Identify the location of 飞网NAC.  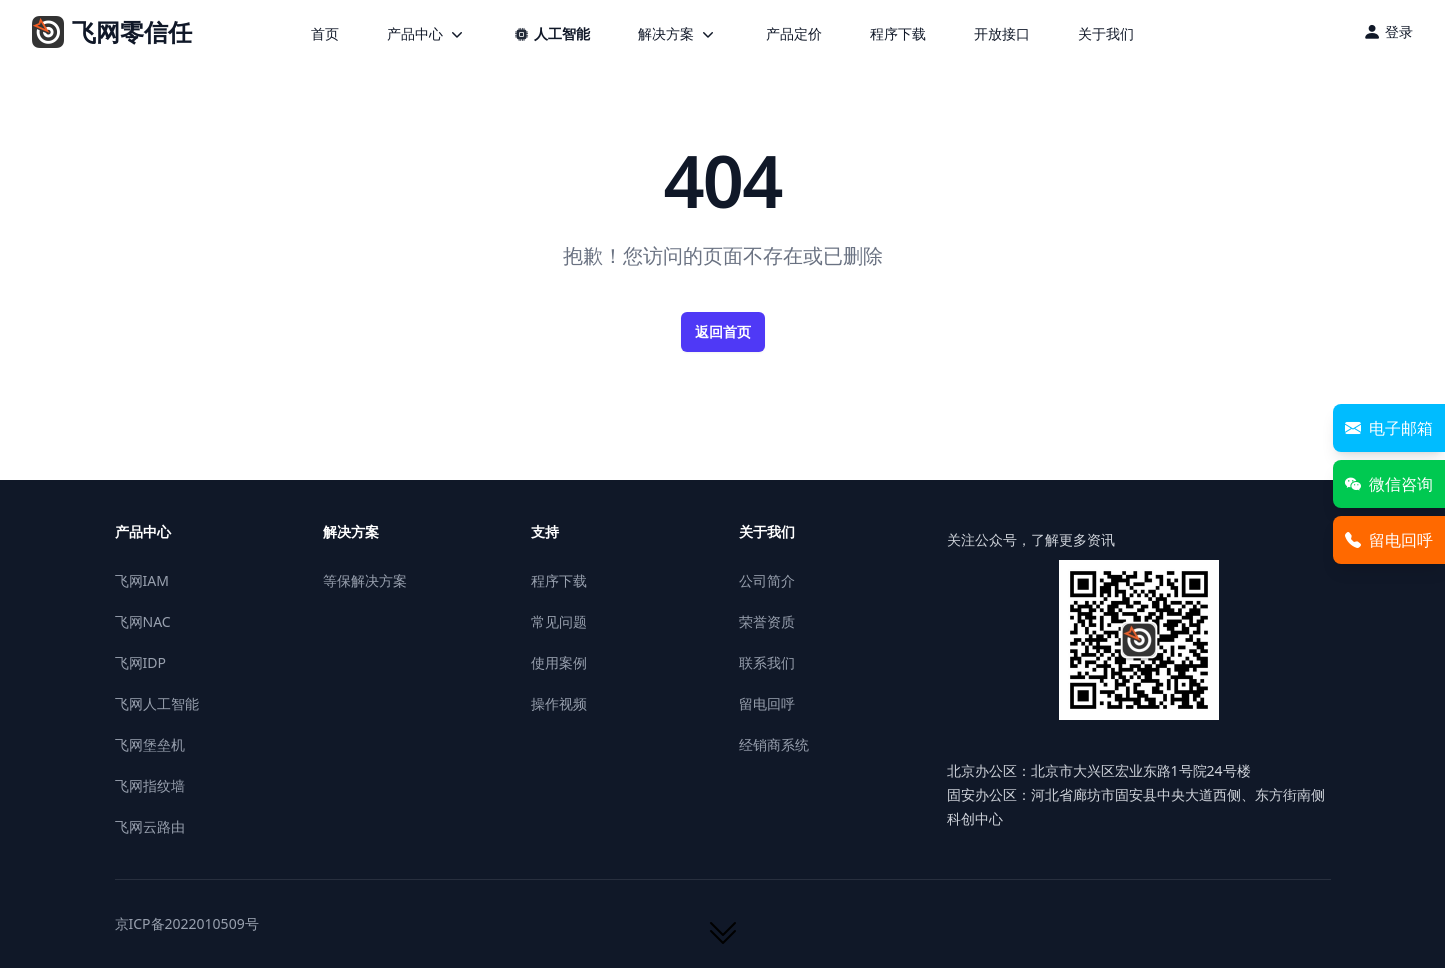
(143, 621).